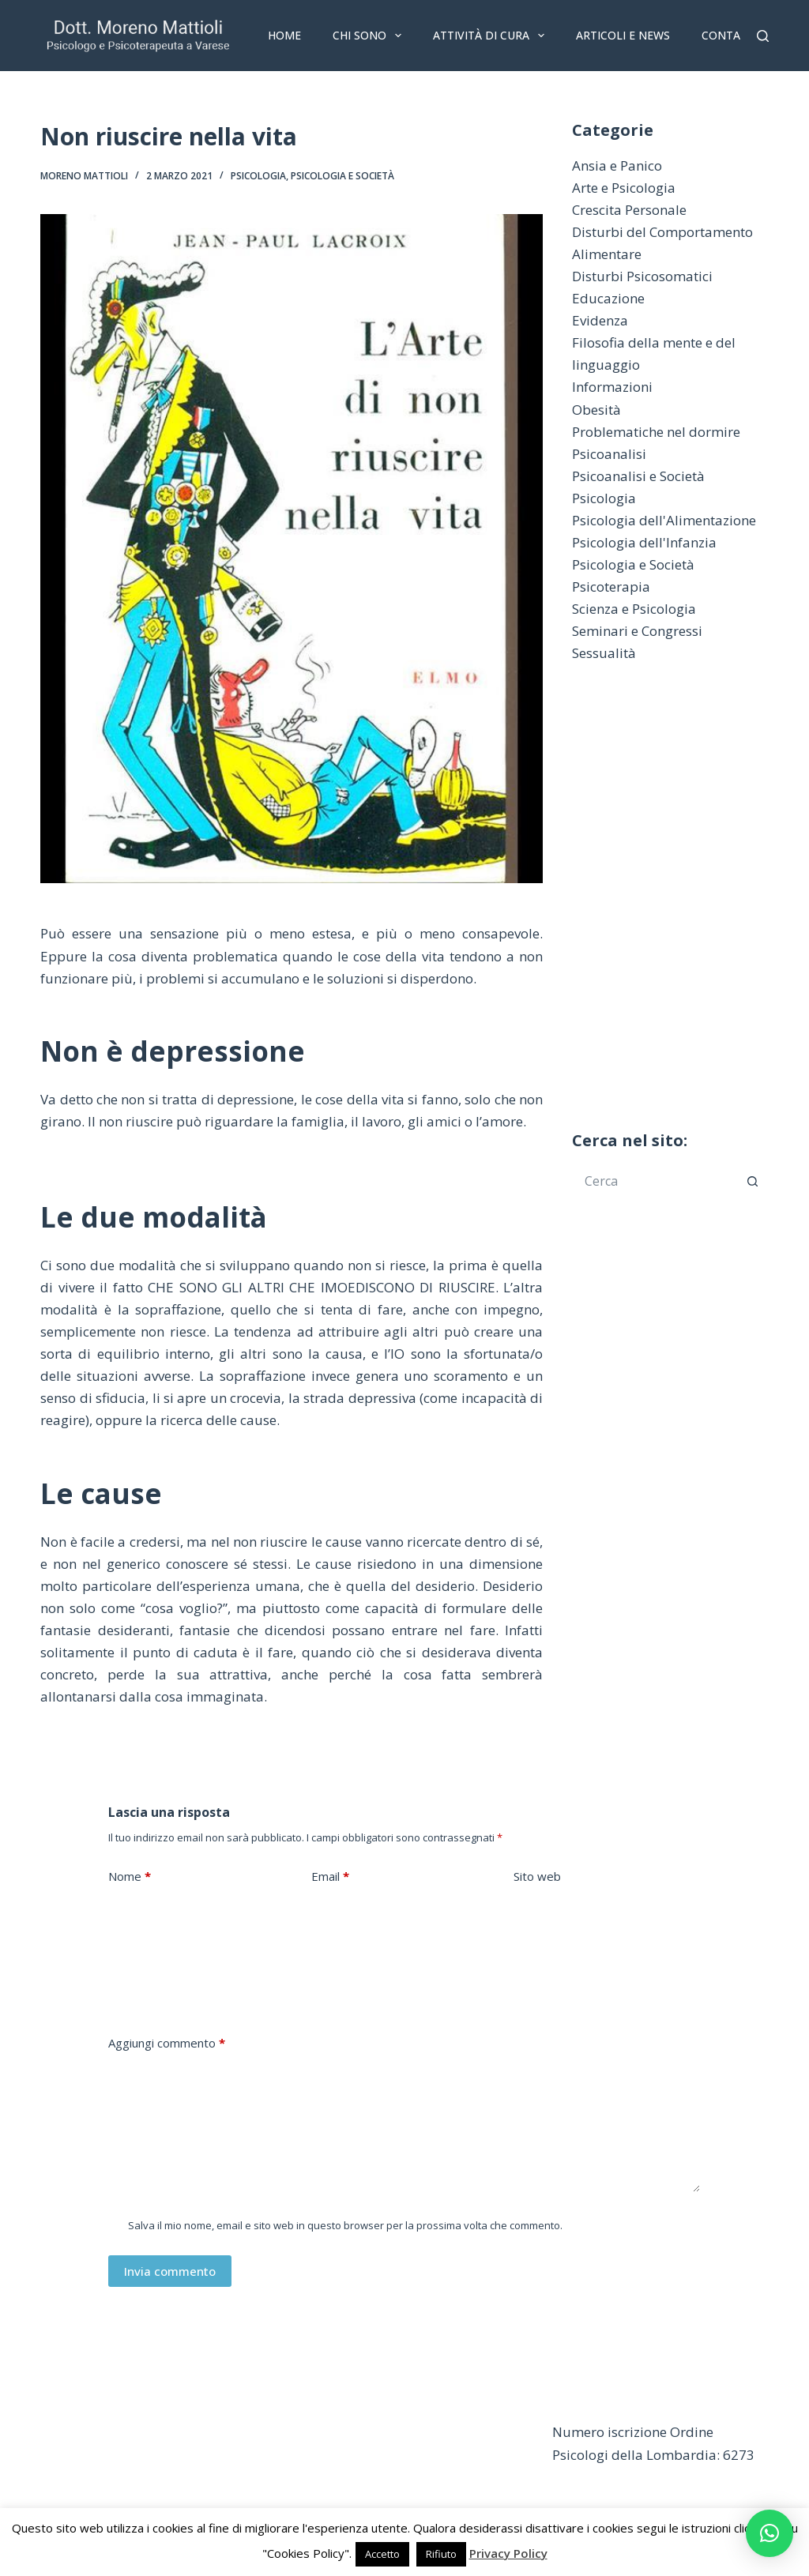 The height and width of the screenshot is (2576, 809). Describe the element at coordinates (258, 175) in the screenshot. I see `Psicologia` at that location.